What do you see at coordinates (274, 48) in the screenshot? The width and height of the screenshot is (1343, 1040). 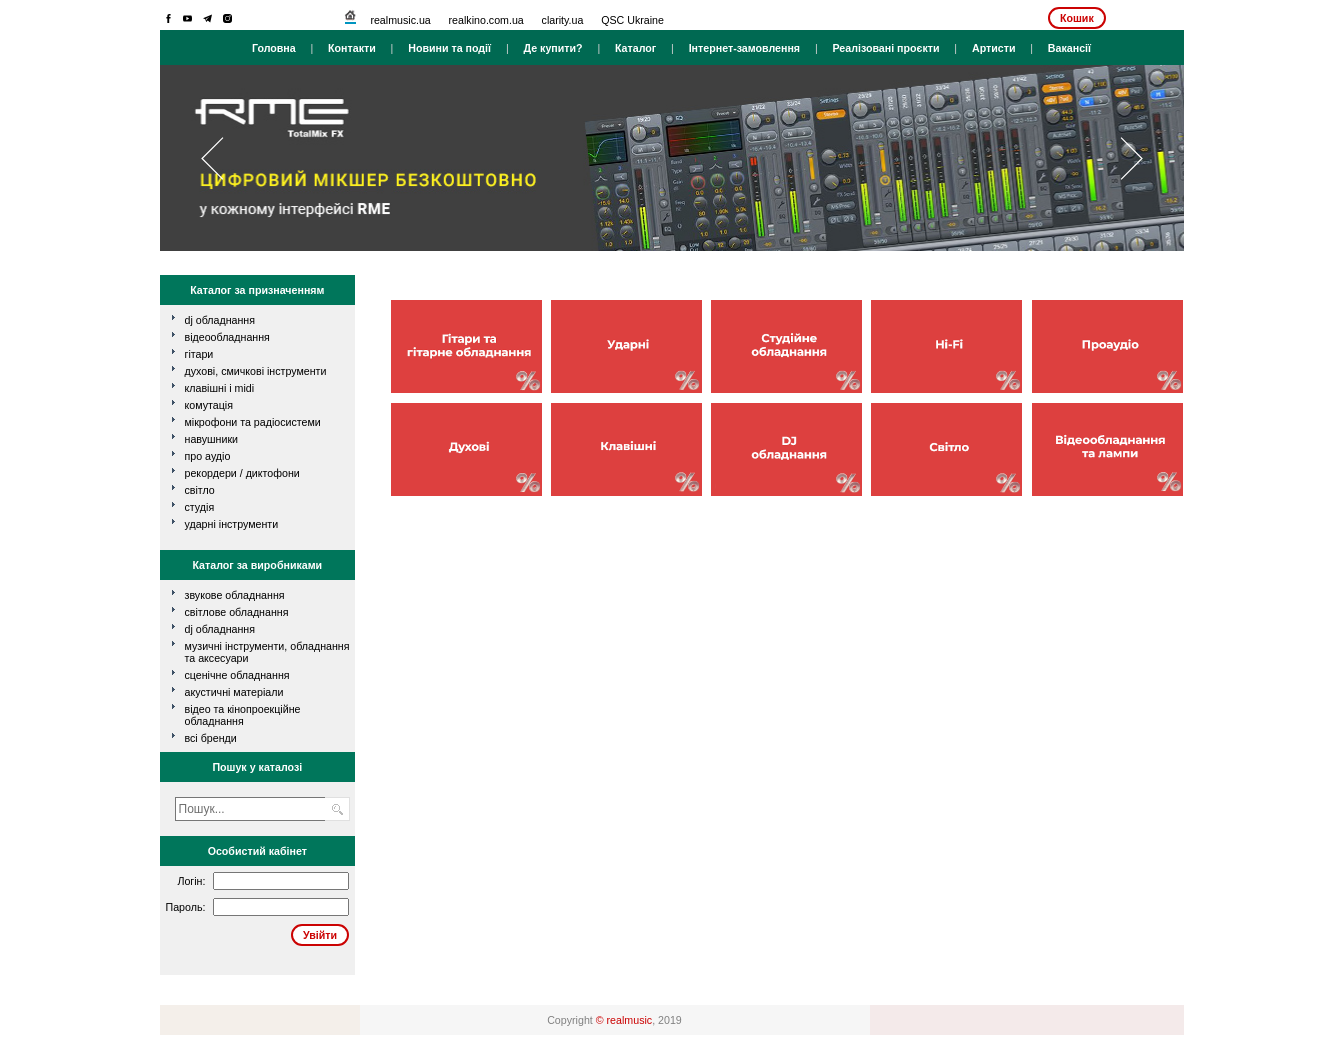 I see `Головна` at bounding box center [274, 48].